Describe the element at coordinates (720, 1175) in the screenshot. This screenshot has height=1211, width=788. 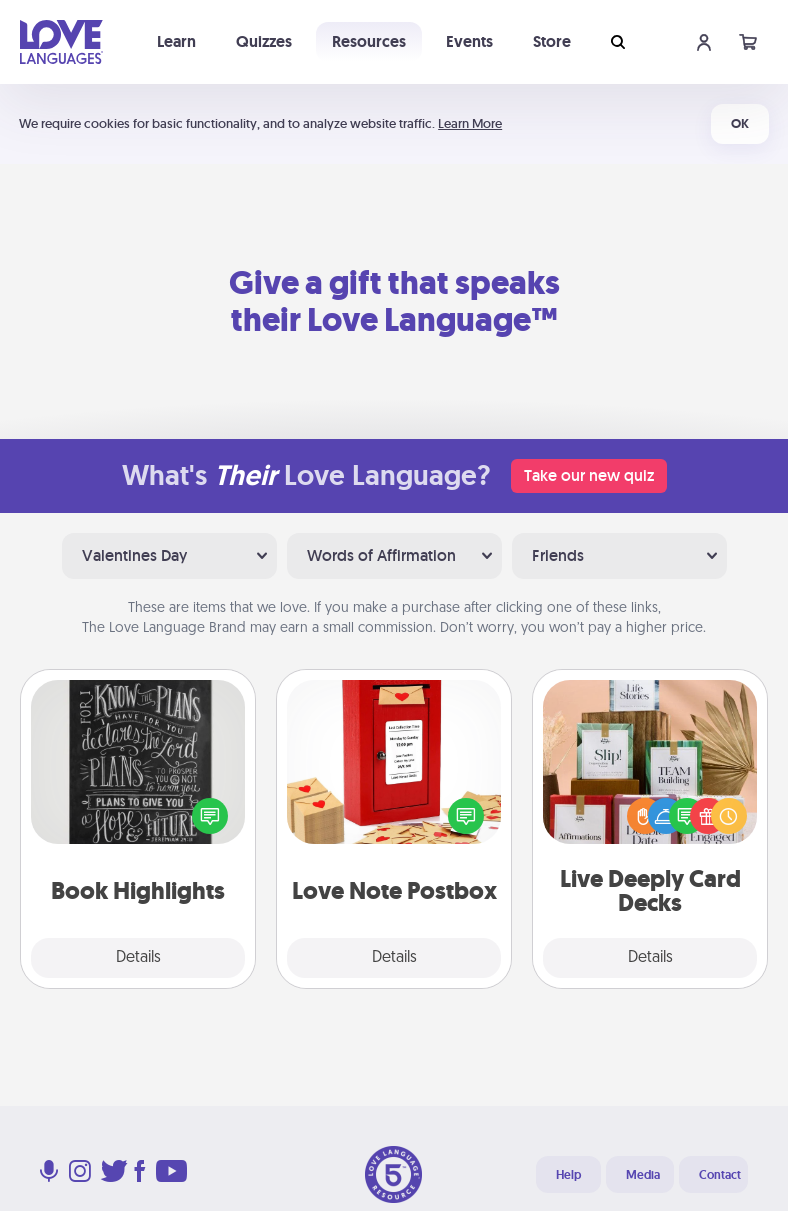
I see `Contact` at that location.